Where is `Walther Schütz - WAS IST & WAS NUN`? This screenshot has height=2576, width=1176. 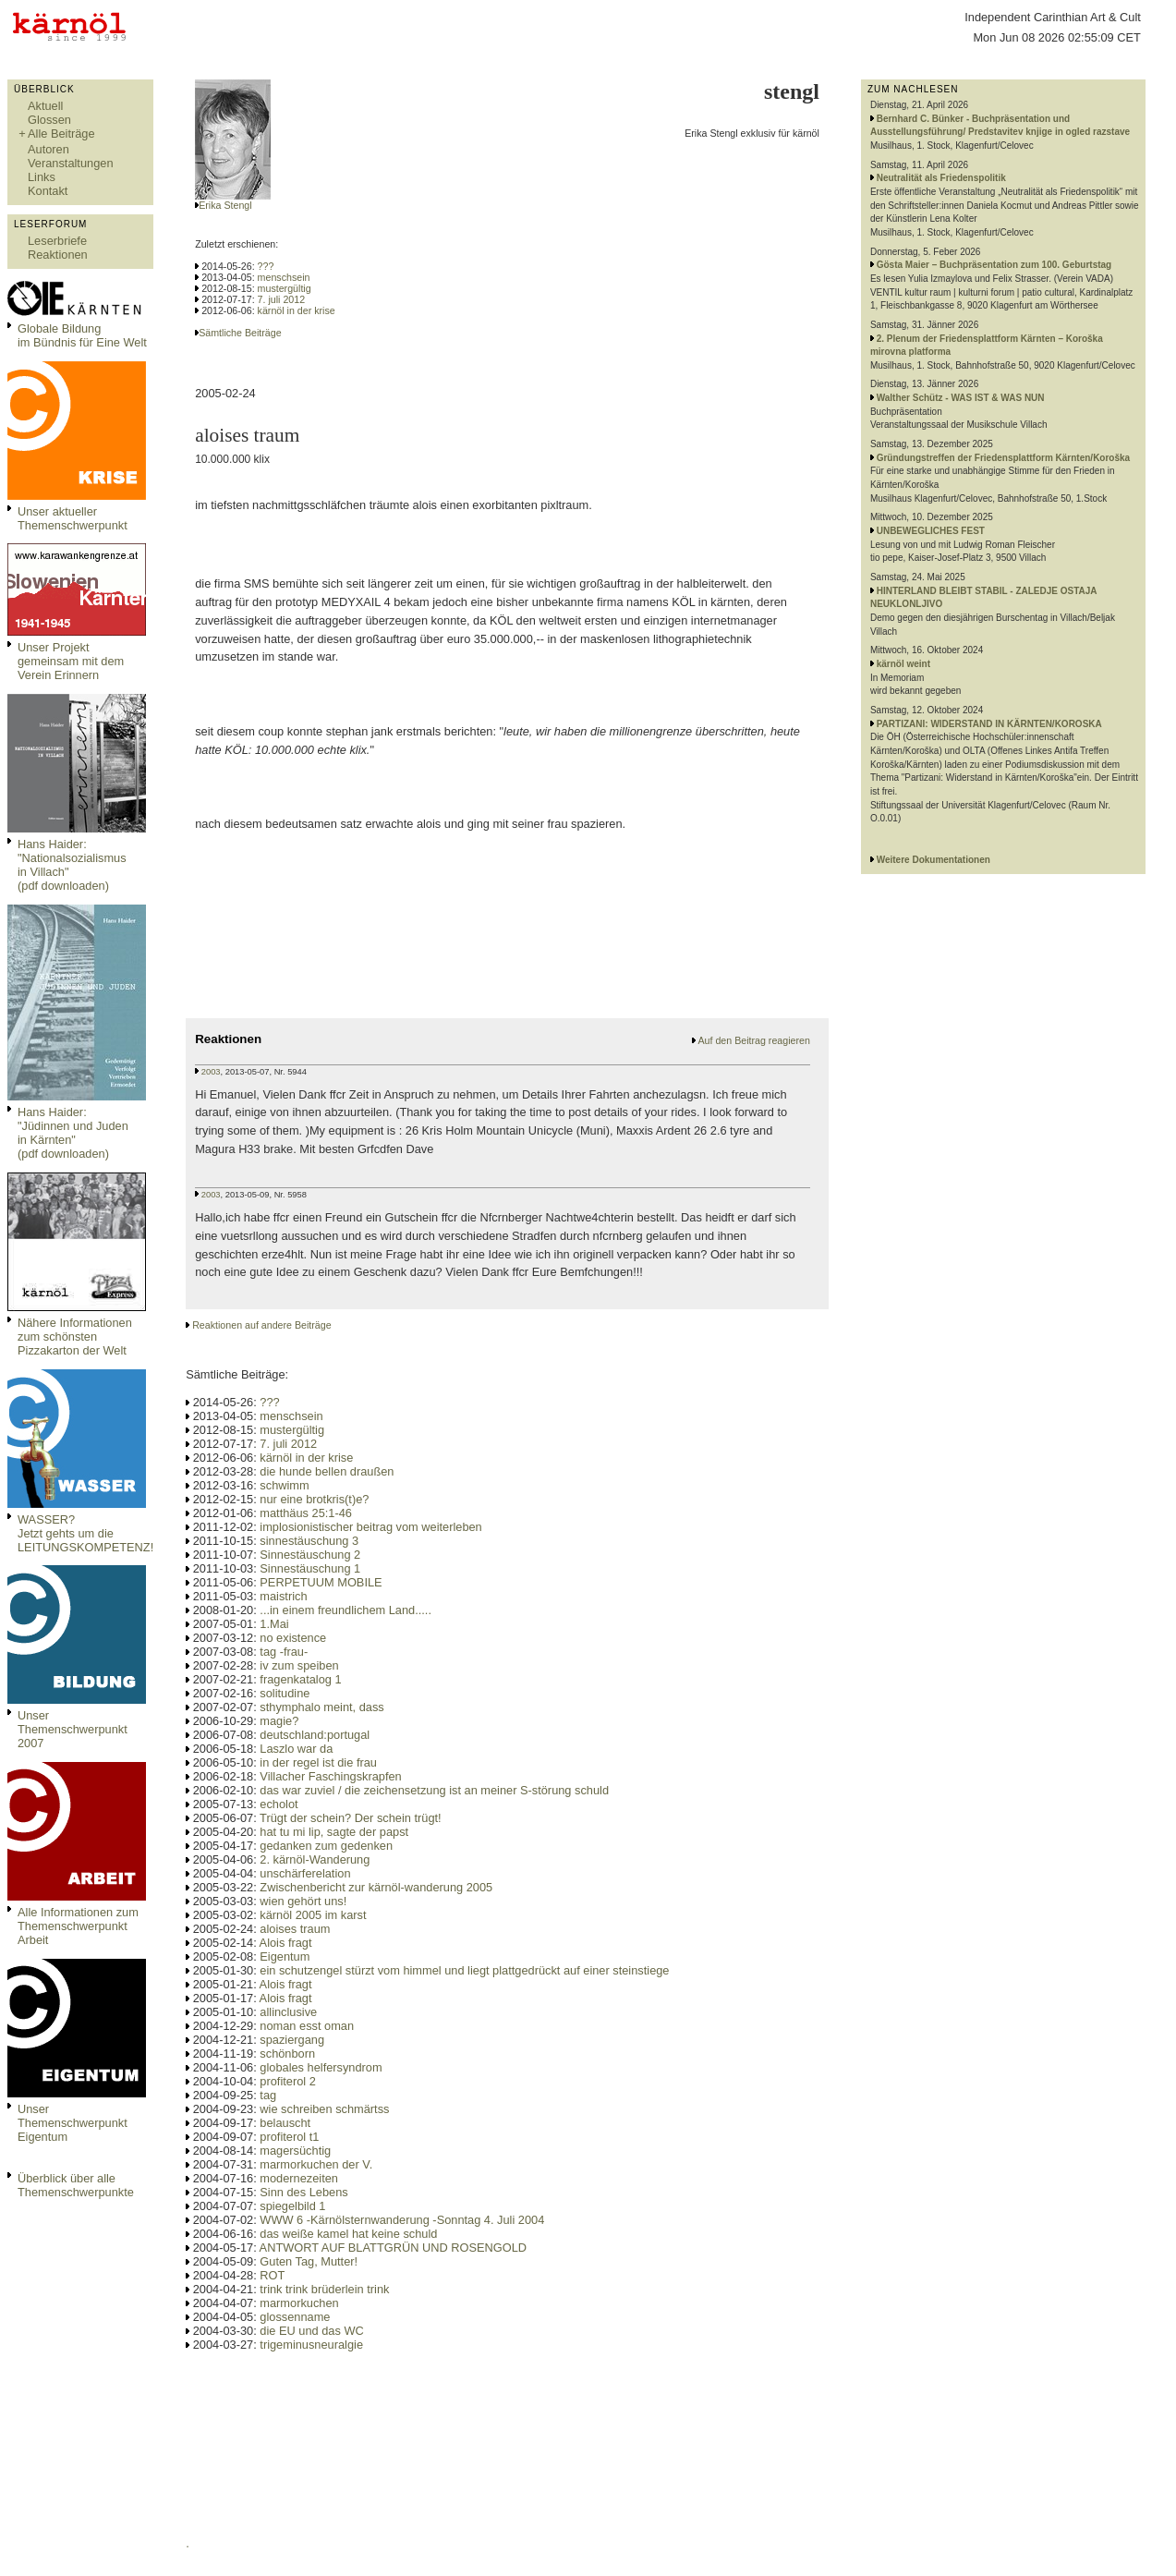 Walther Schütz - WAS IST & WAS NUN is located at coordinates (961, 398).